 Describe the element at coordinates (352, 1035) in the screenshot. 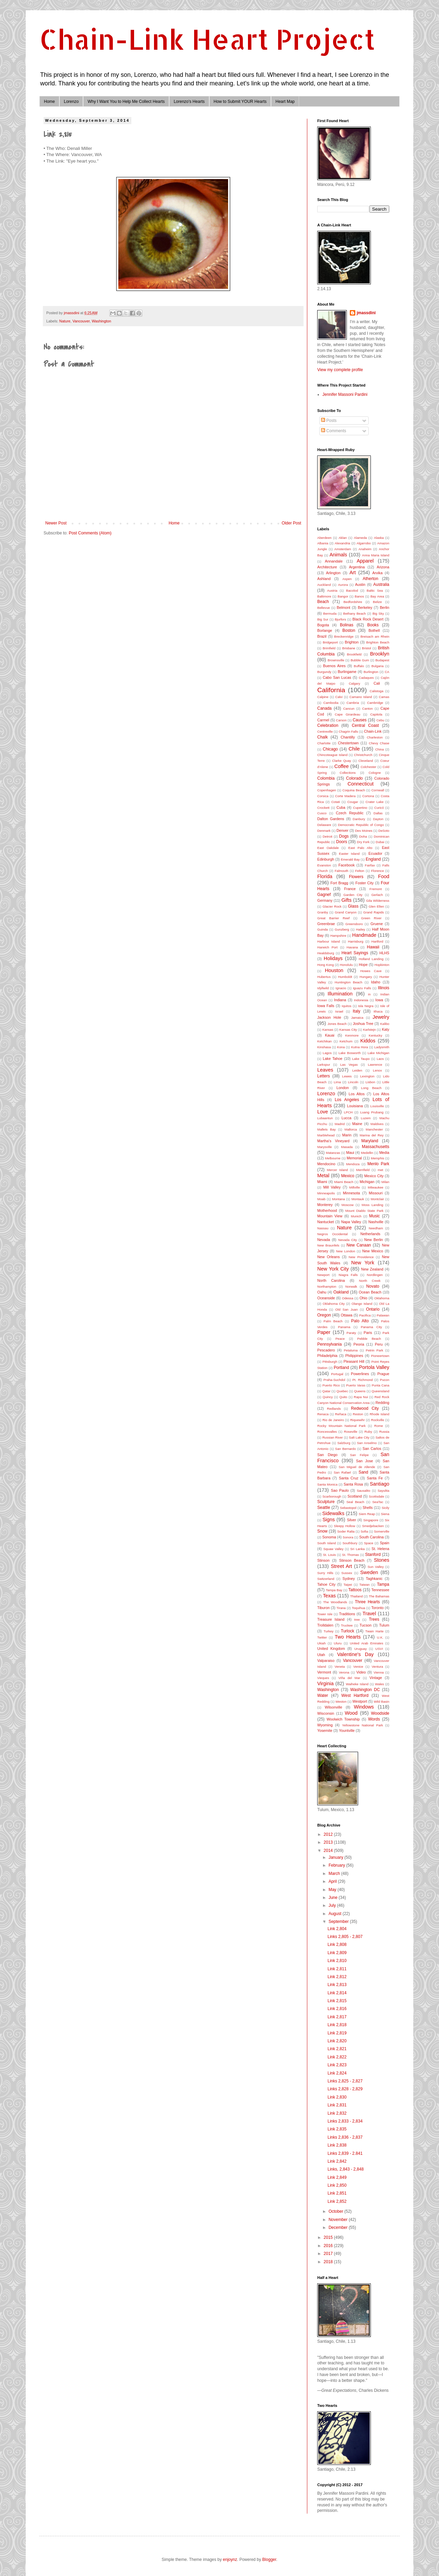

I see `Kenmore` at that location.